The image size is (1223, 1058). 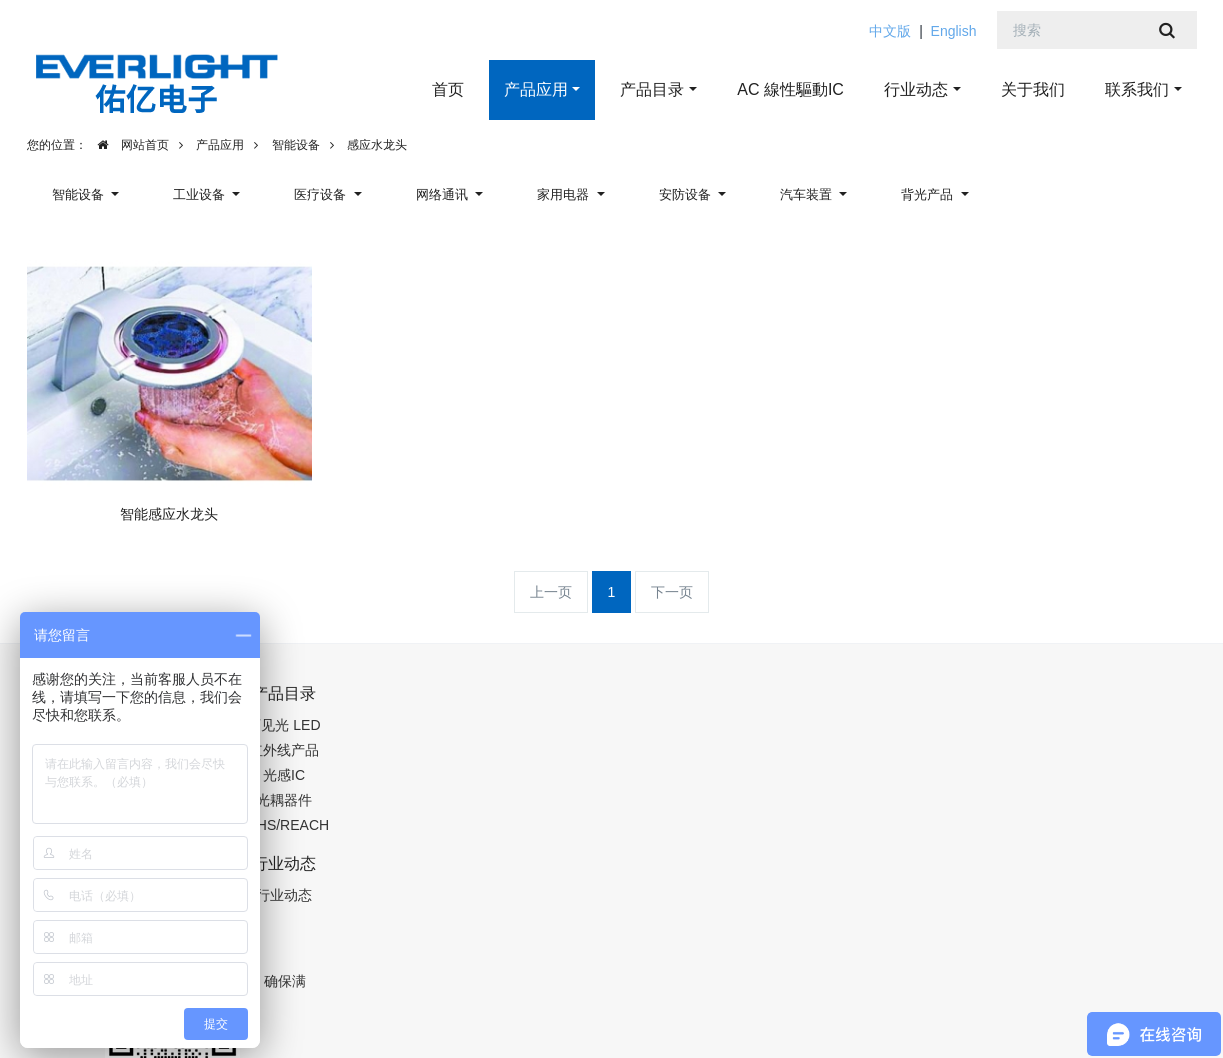 What do you see at coordinates (296, 145) in the screenshot?
I see `智能设备` at bounding box center [296, 145].